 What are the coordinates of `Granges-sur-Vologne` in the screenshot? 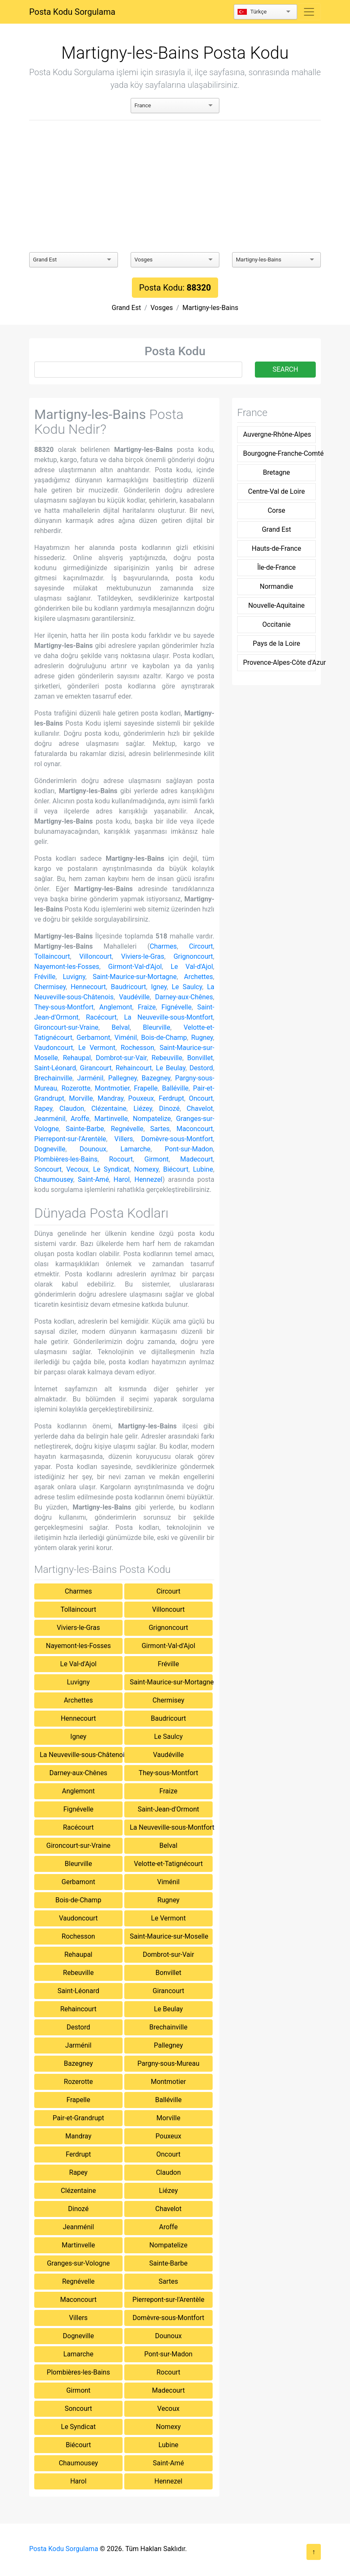 It's located at (78, 2263).